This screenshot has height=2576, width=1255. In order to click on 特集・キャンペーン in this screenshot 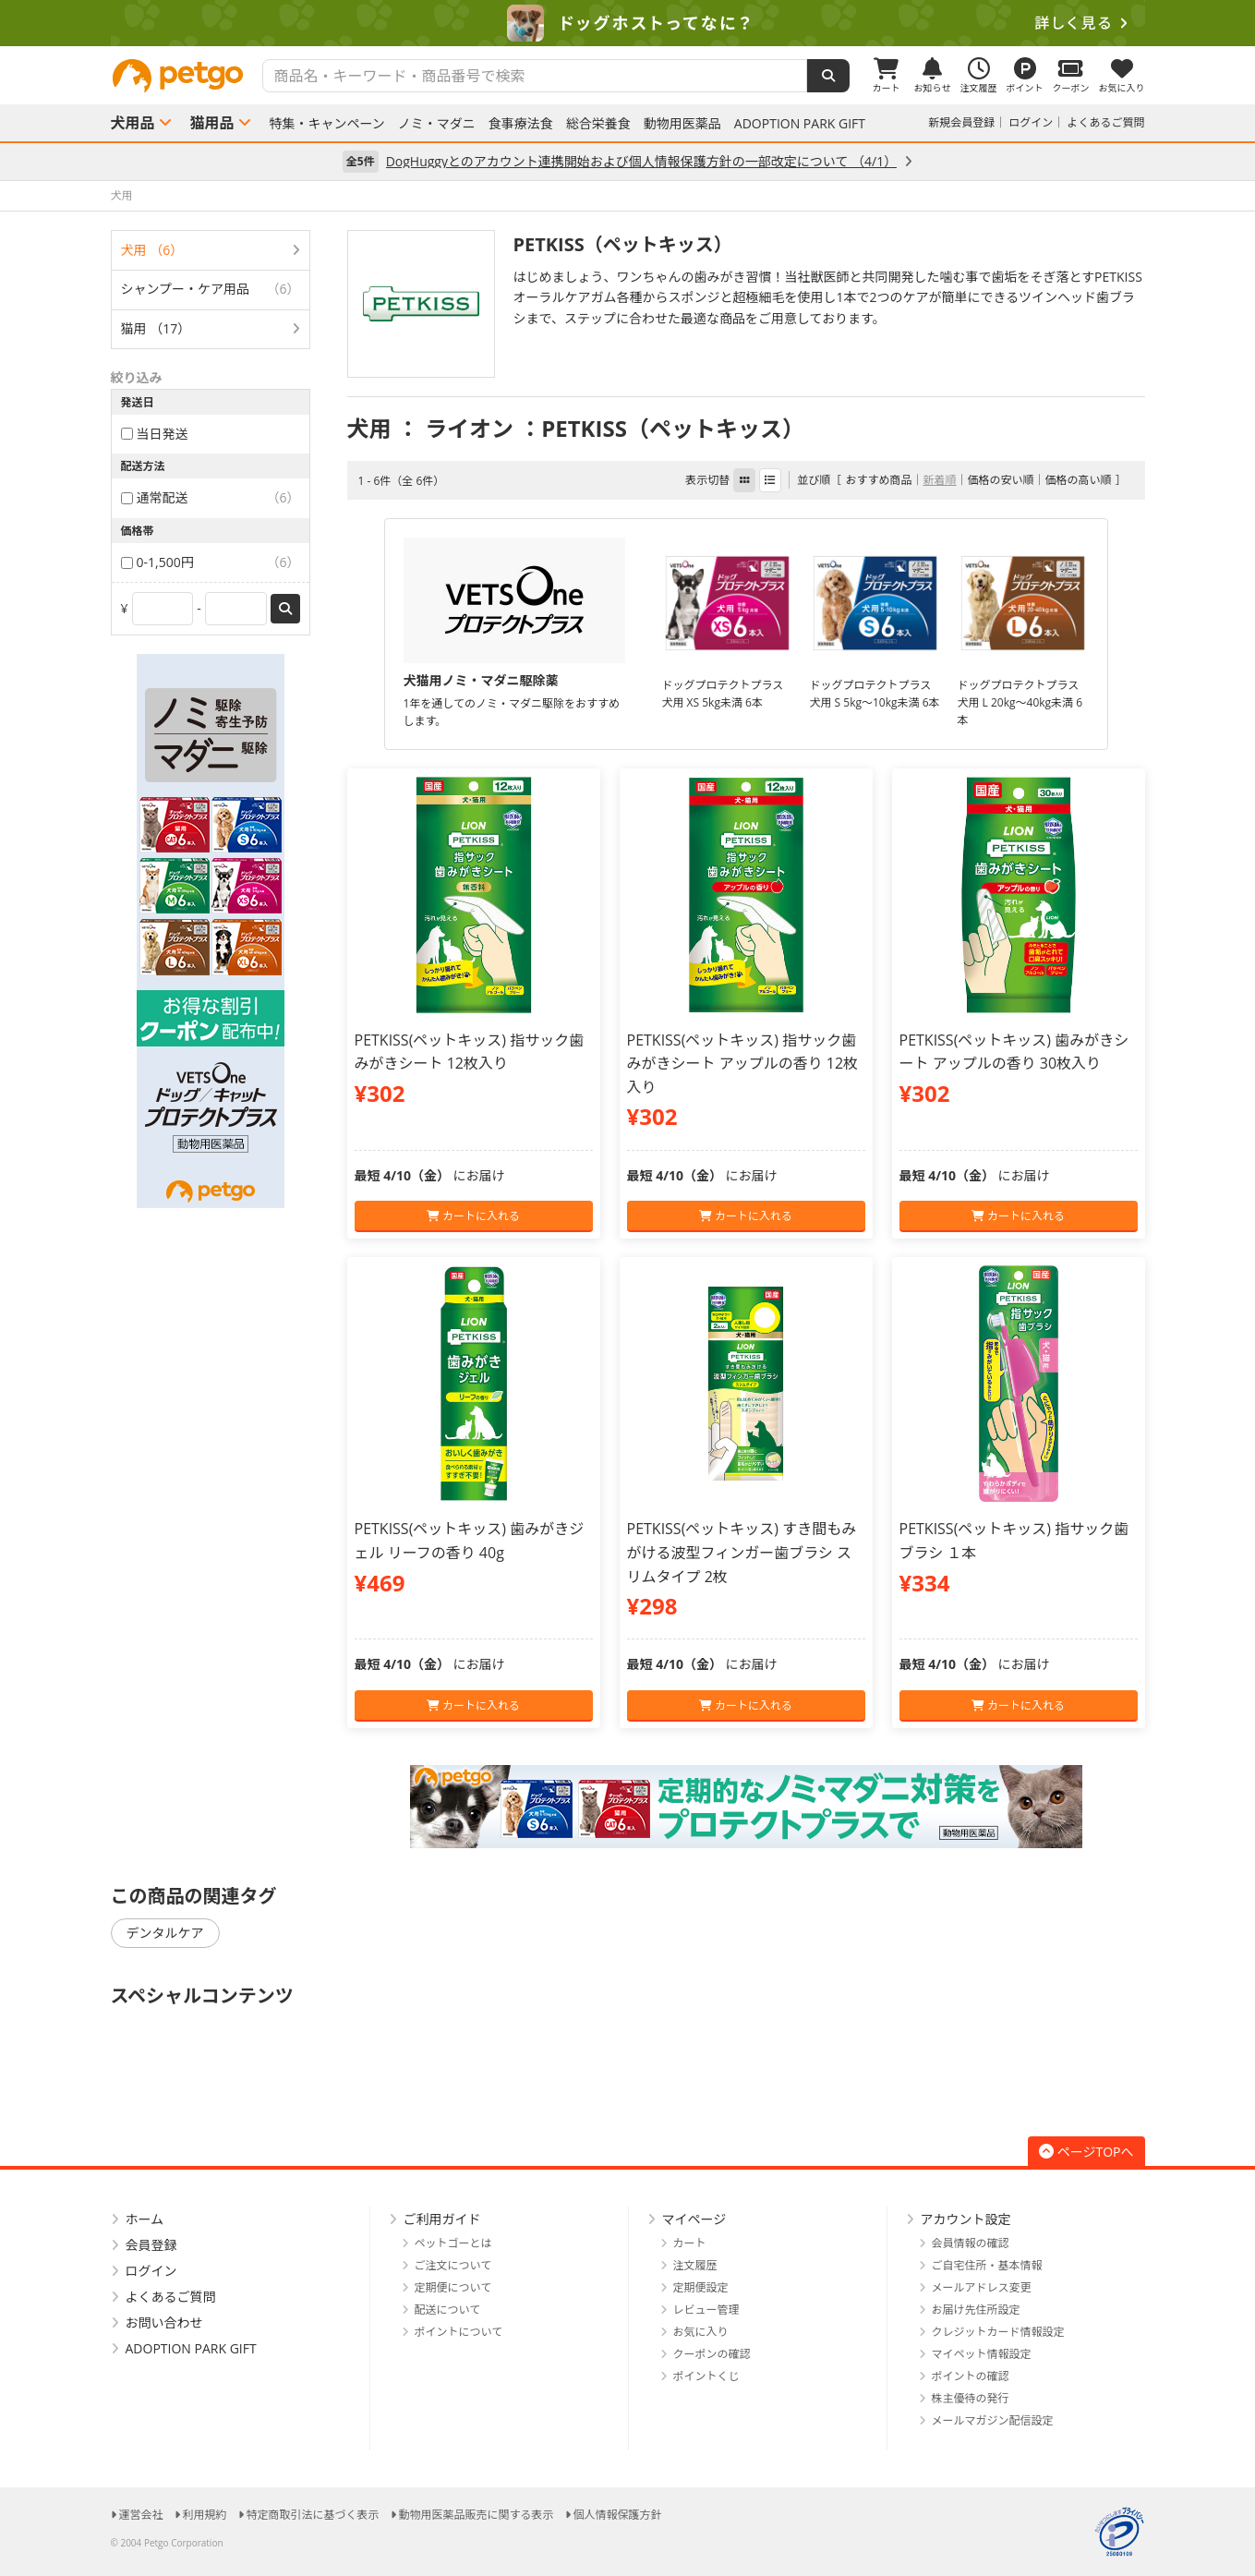, I will do `click(327, 123)`.